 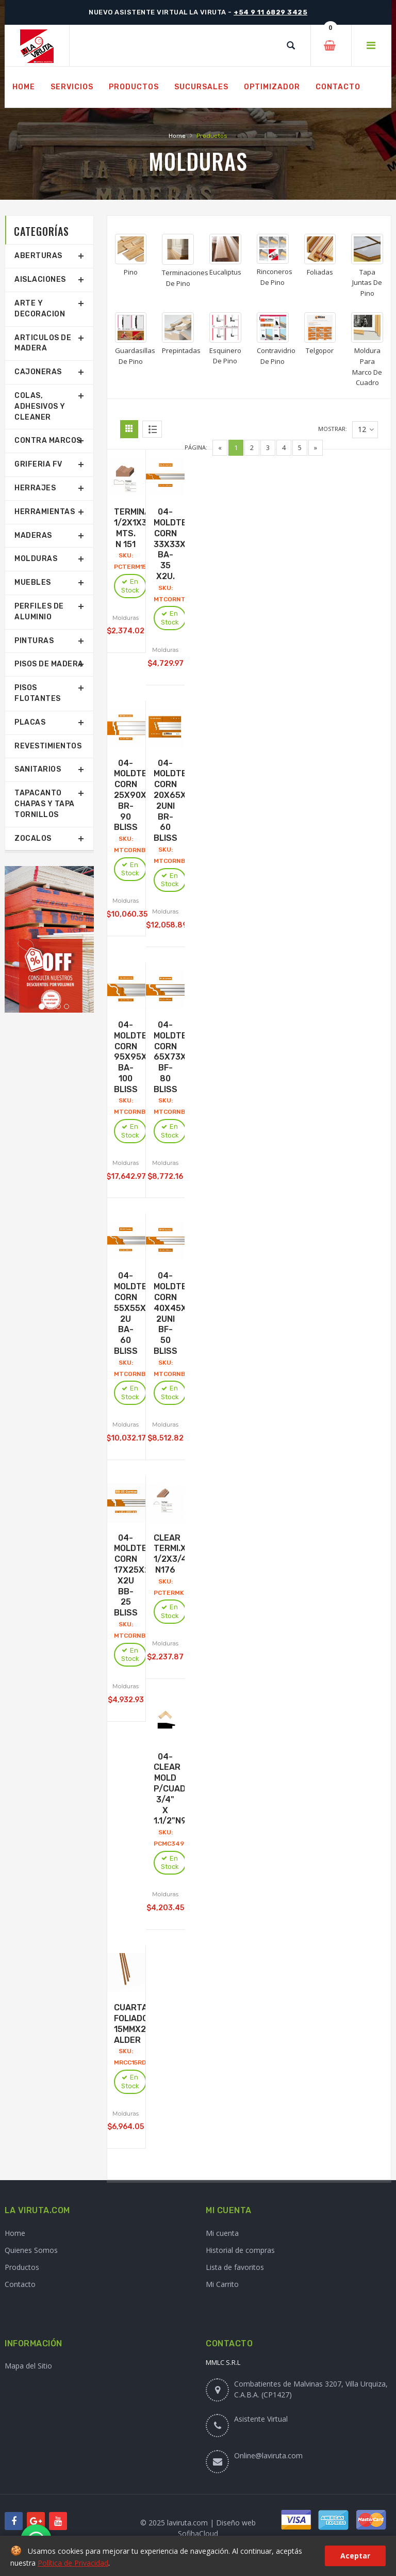 I want to click on Mi Carrito, so click(x=222, y=2284).